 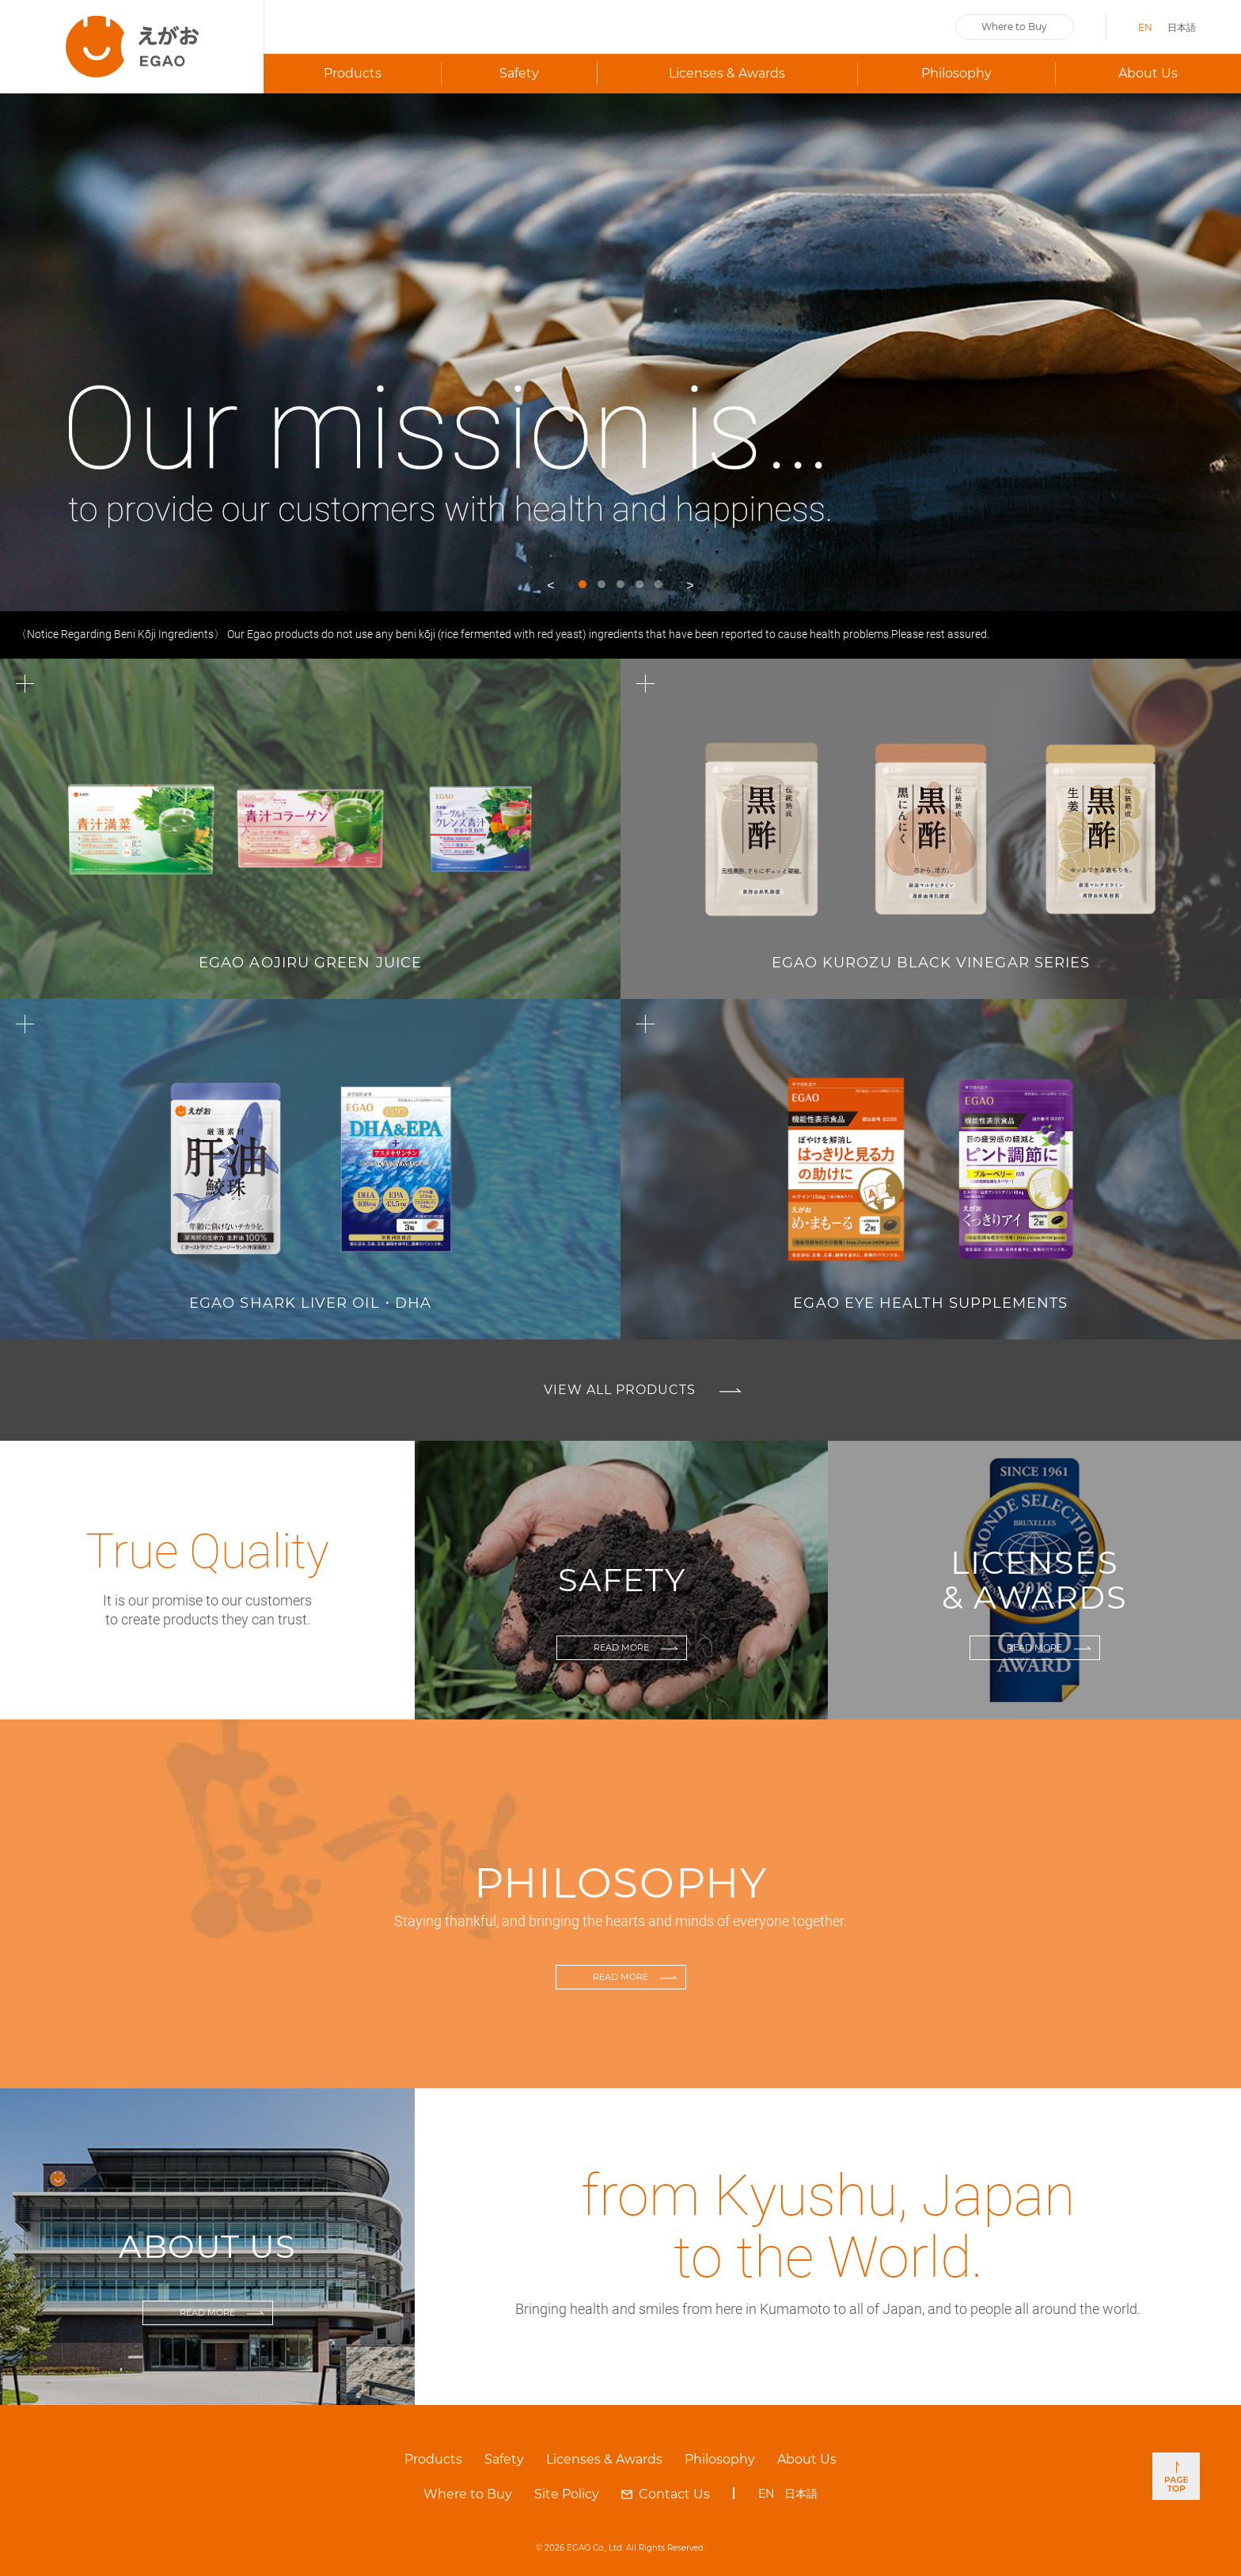 I want to click on 3 [tab], so click(x=620, y=584).